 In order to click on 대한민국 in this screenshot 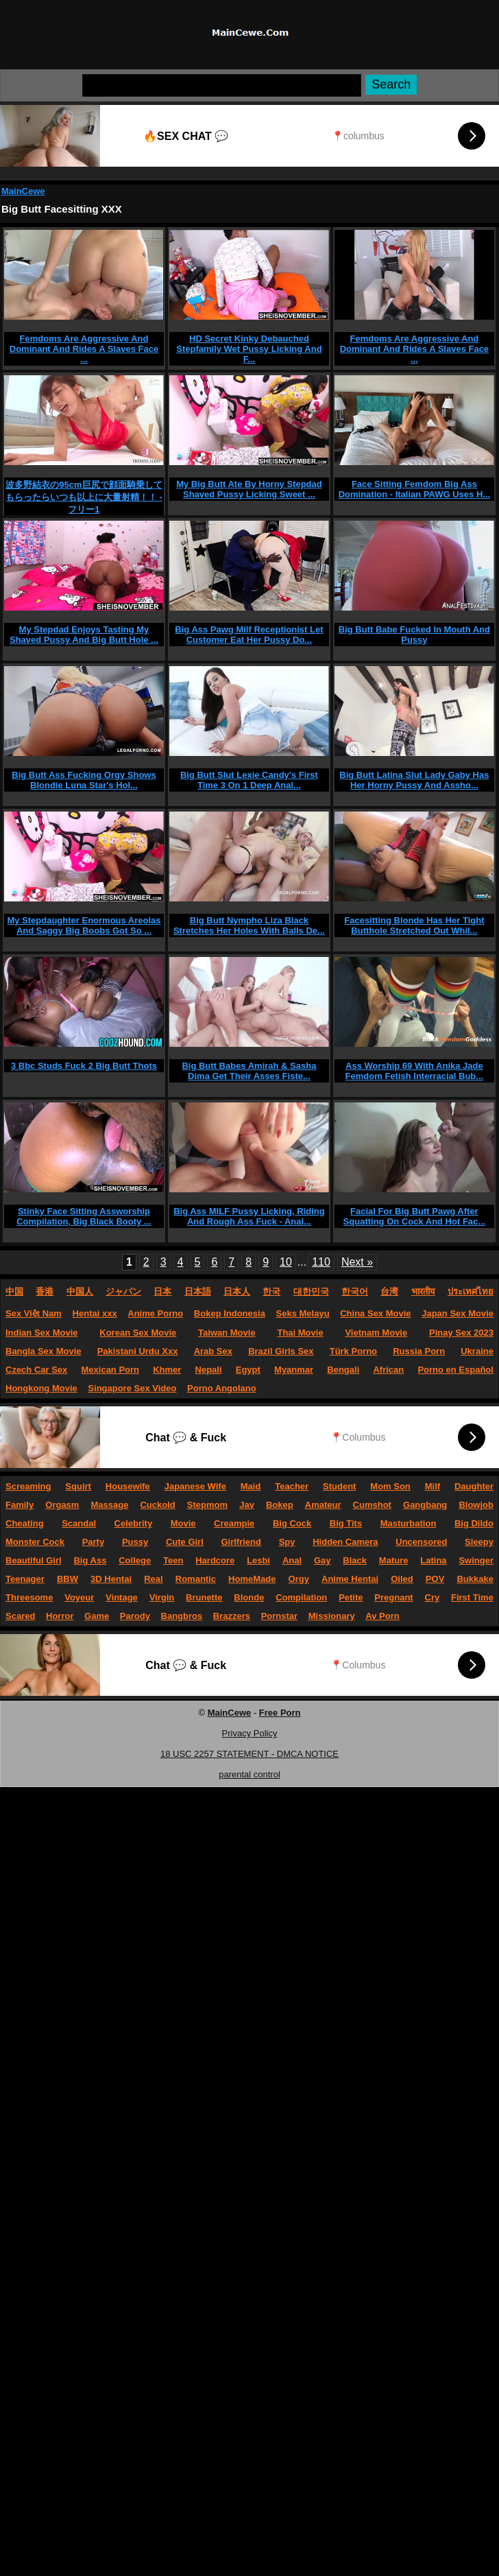, I will do `click(311, 1291)`.